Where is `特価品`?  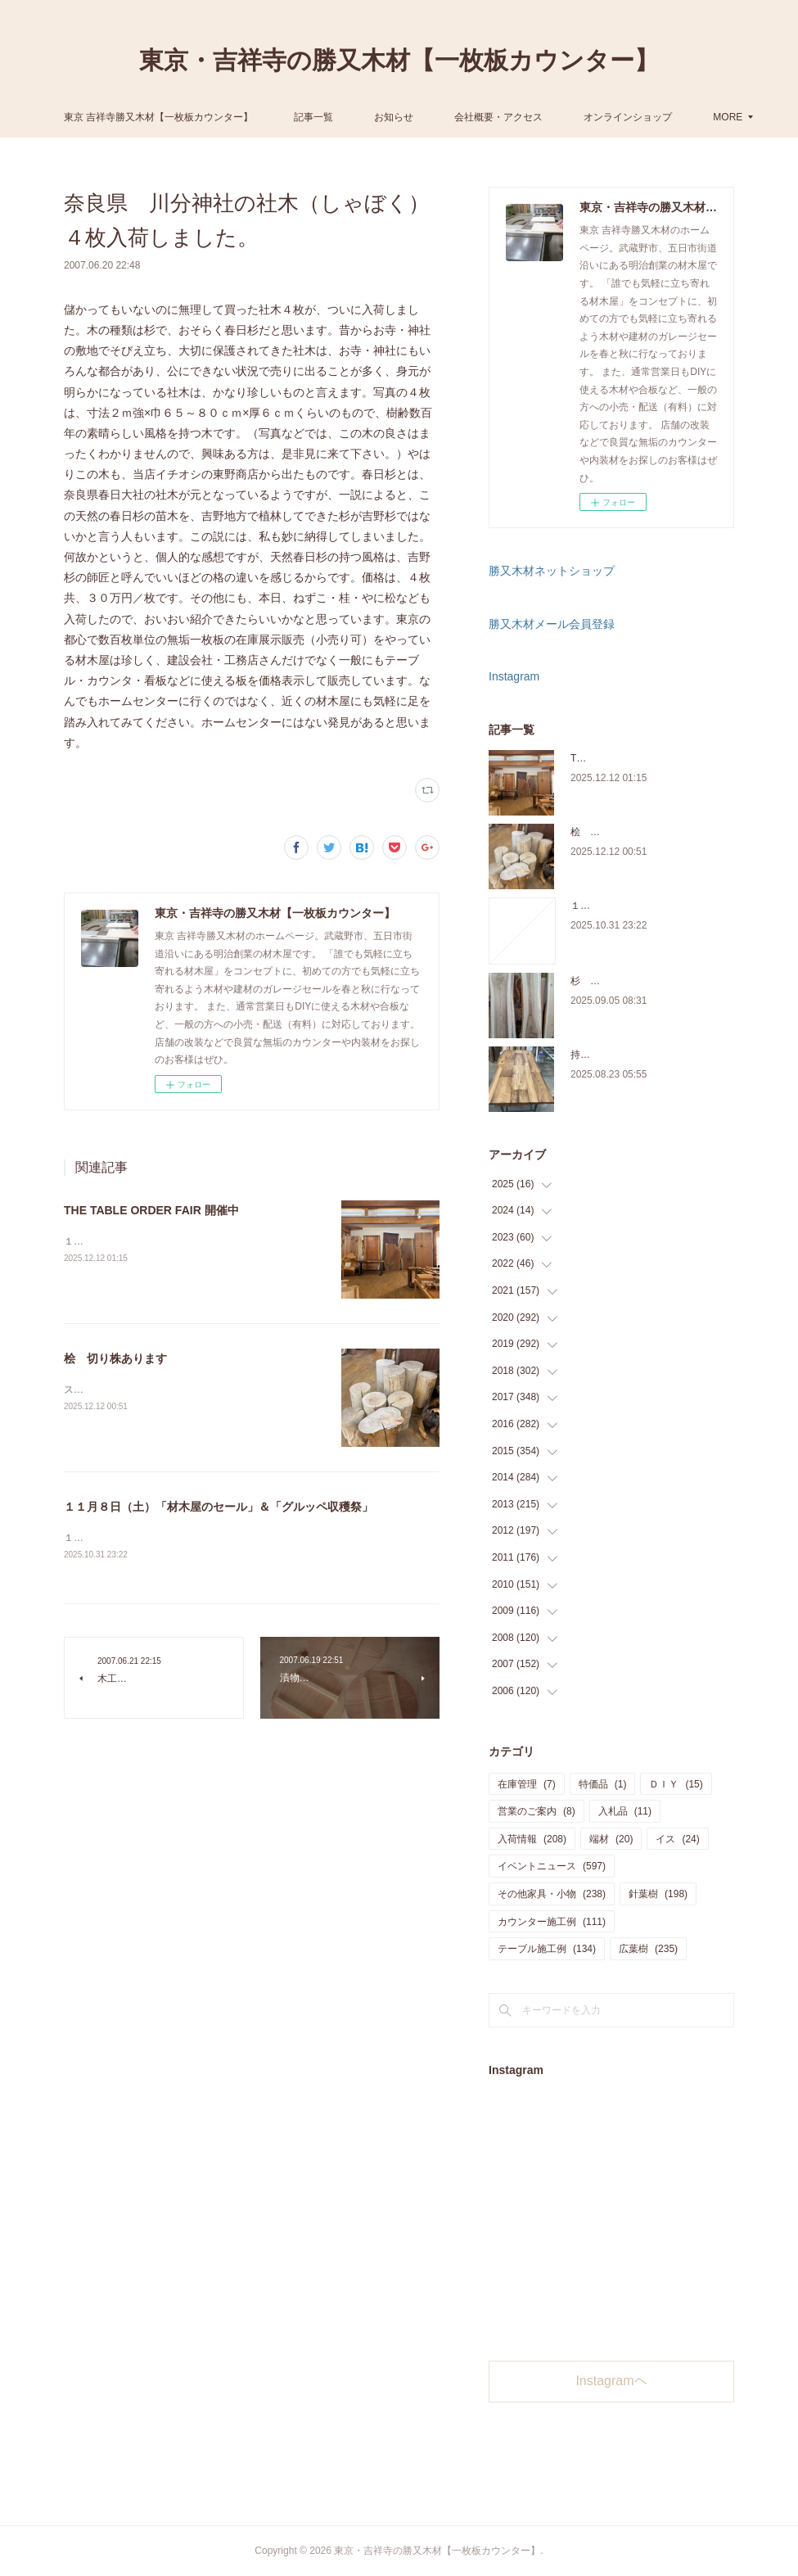 特価品 is located at coordinates (603, 1784).